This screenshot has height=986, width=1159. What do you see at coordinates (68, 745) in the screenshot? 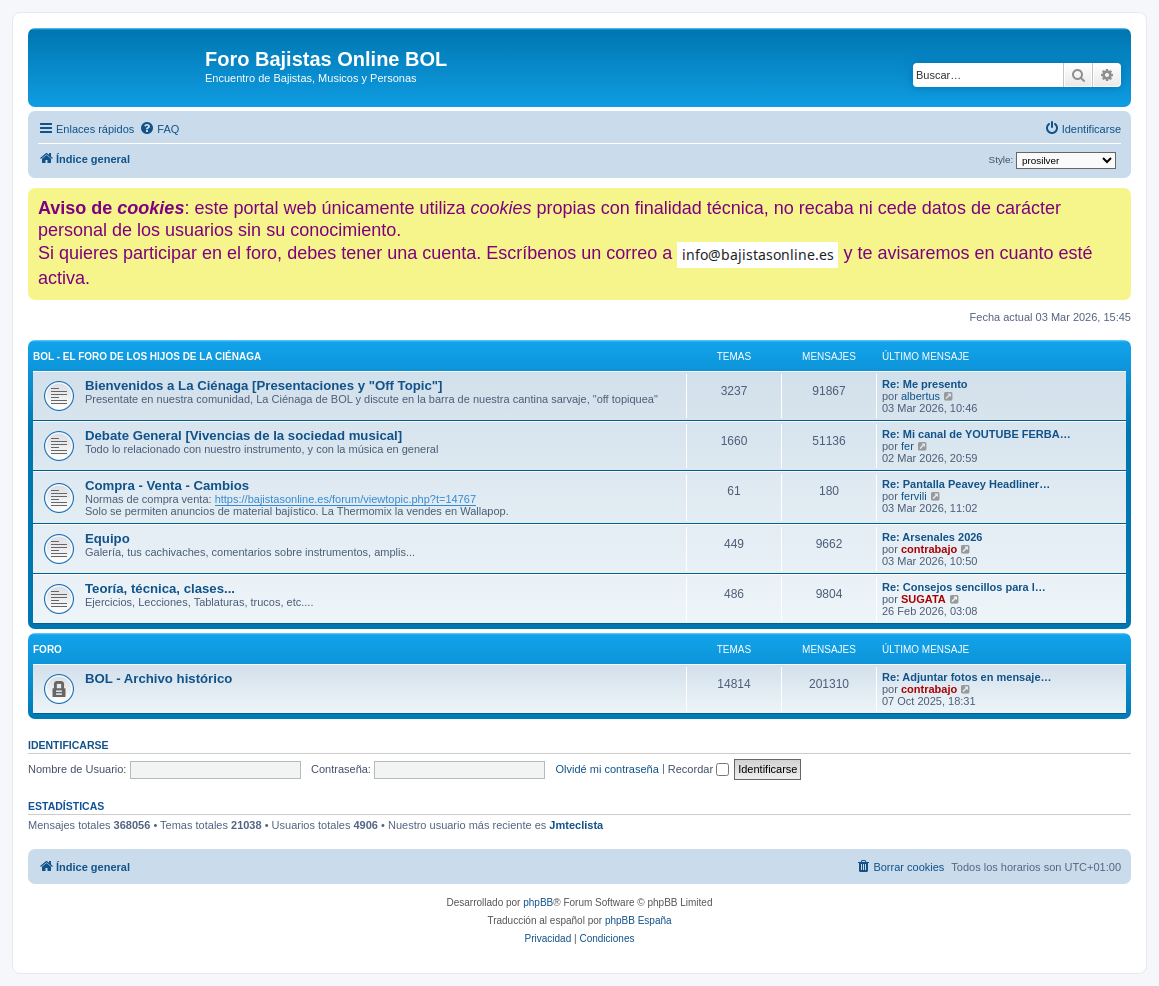
I see `Identificarse` at bounding box center [68, 745].